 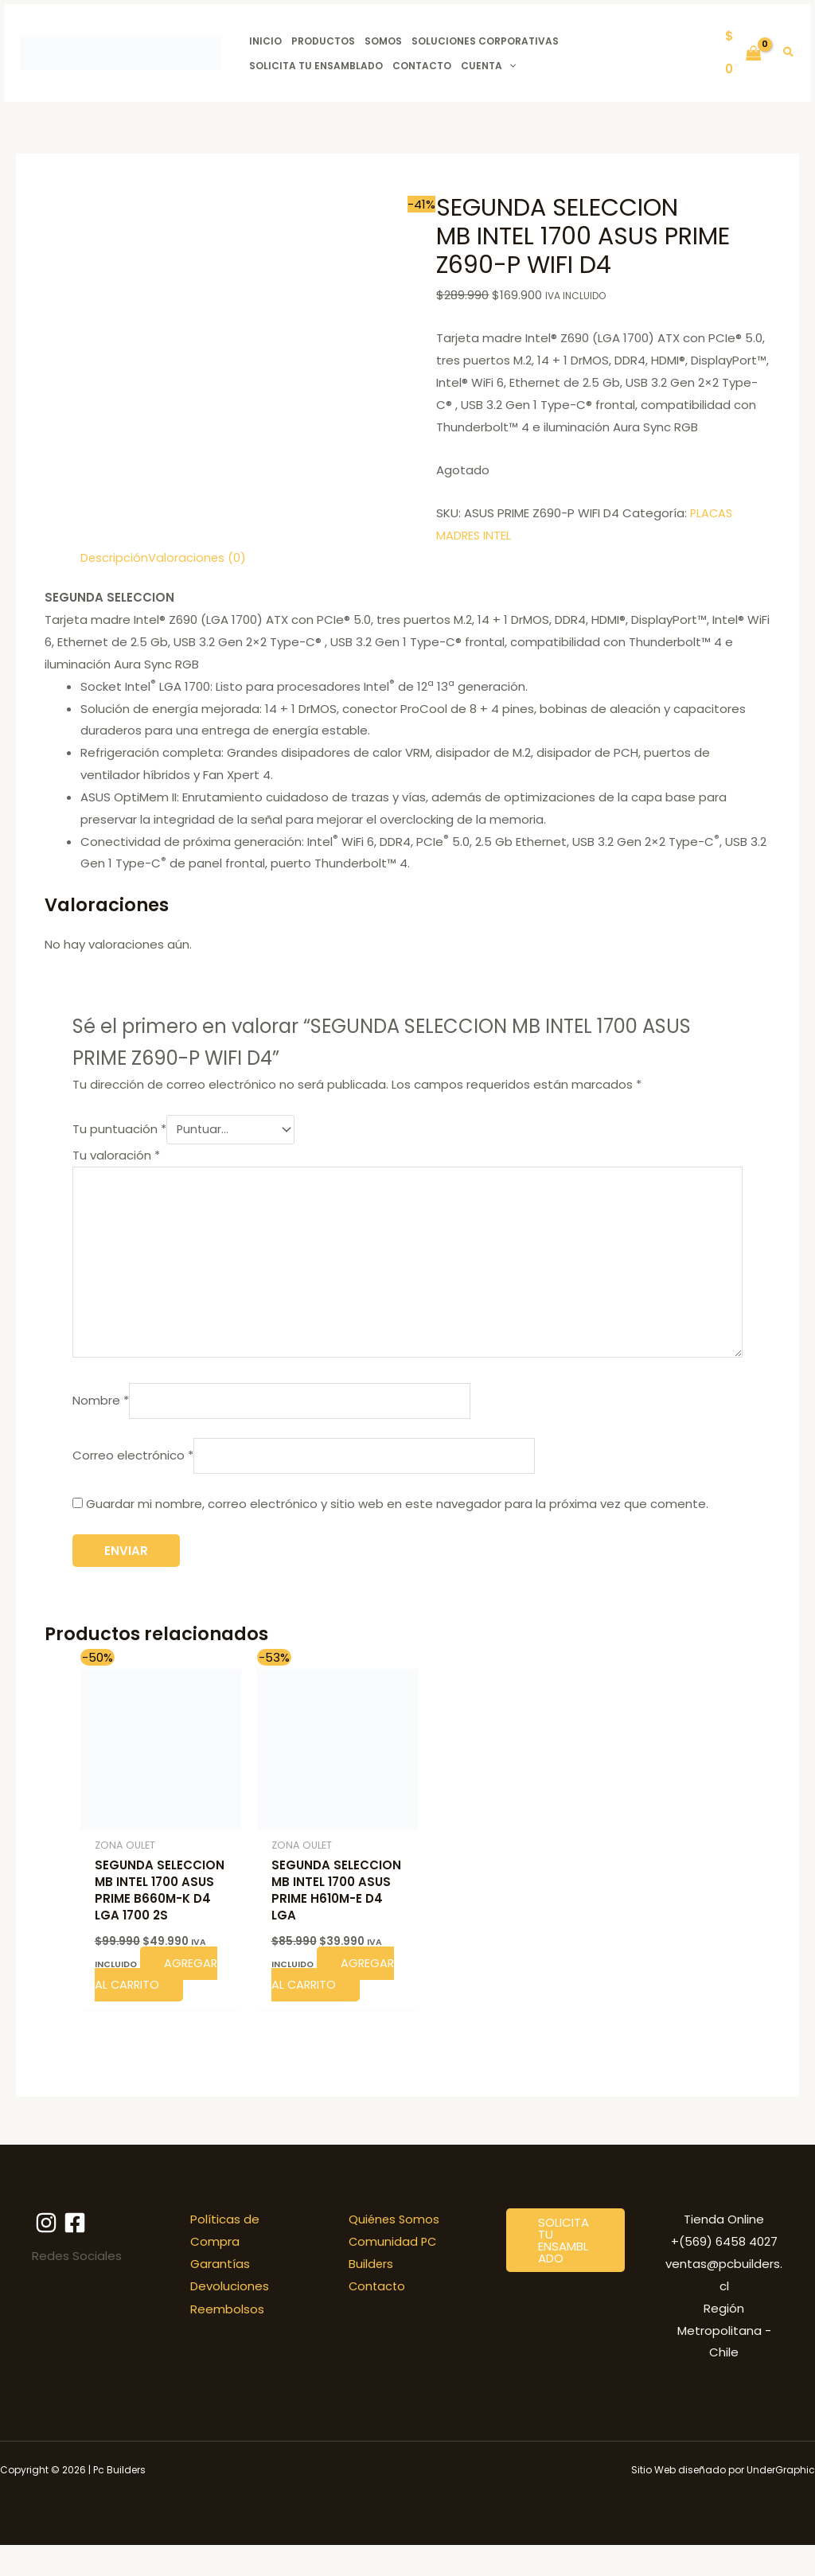 What do you see at coordinates (146, 2004) in the screenshot?
I see `Agregar al carrito [button]` at bounding box center [146, 2004].